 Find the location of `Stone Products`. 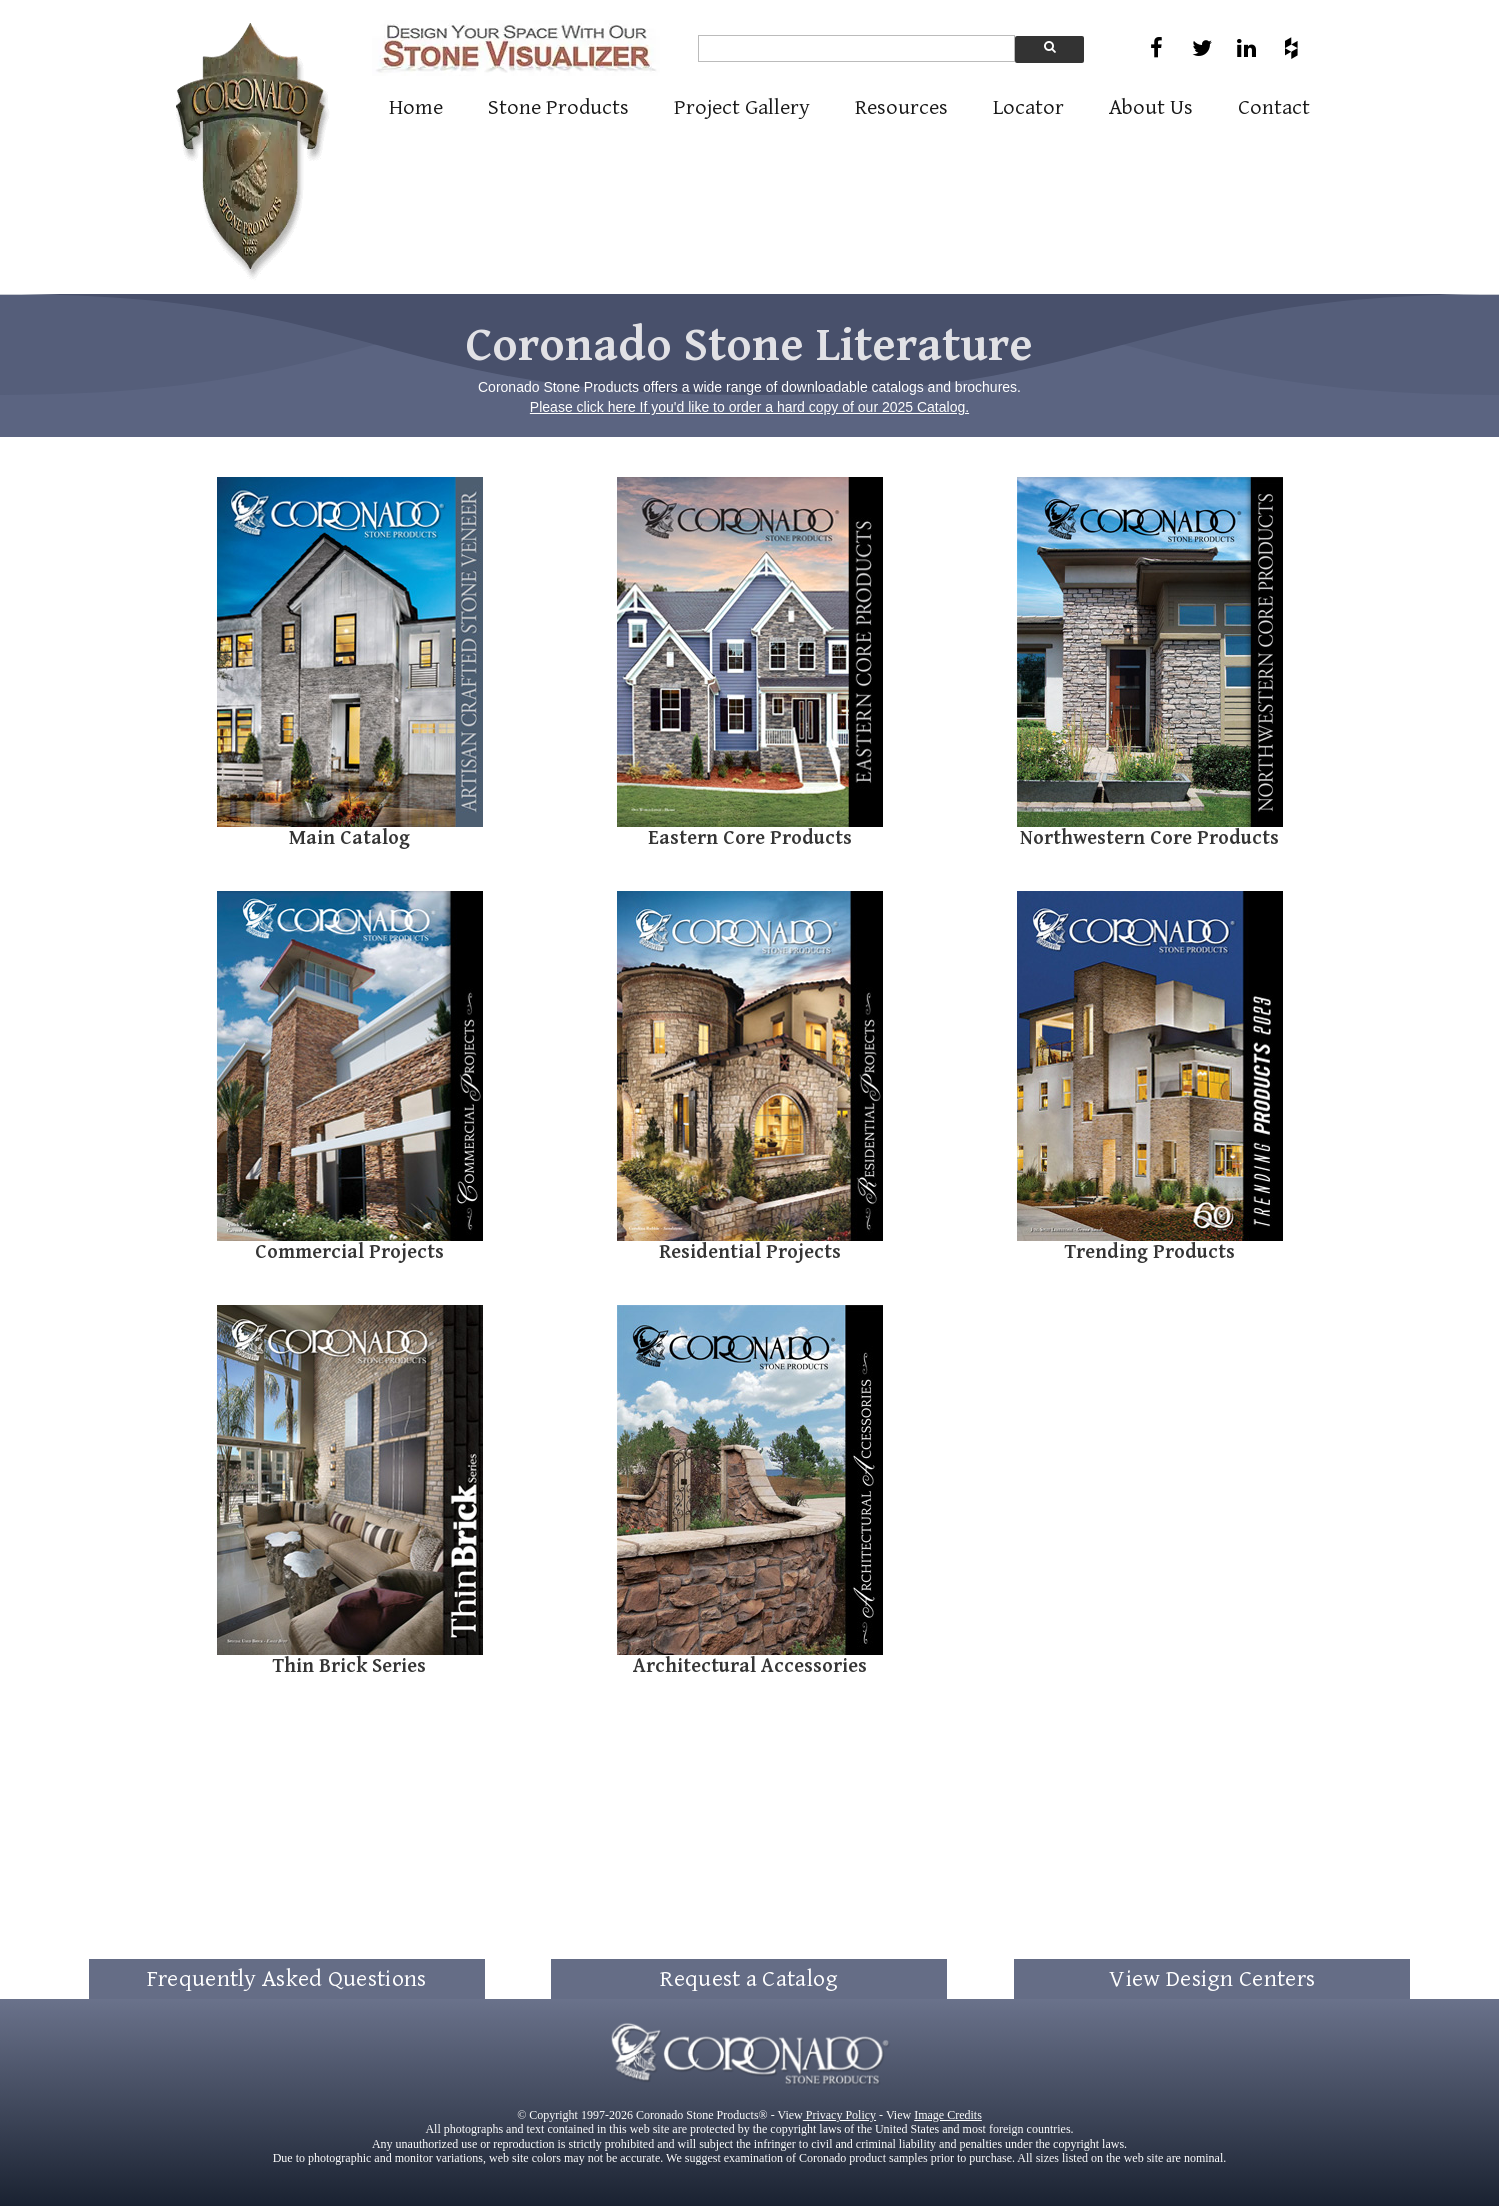

Stone Products is located at coordinates (558, 107).